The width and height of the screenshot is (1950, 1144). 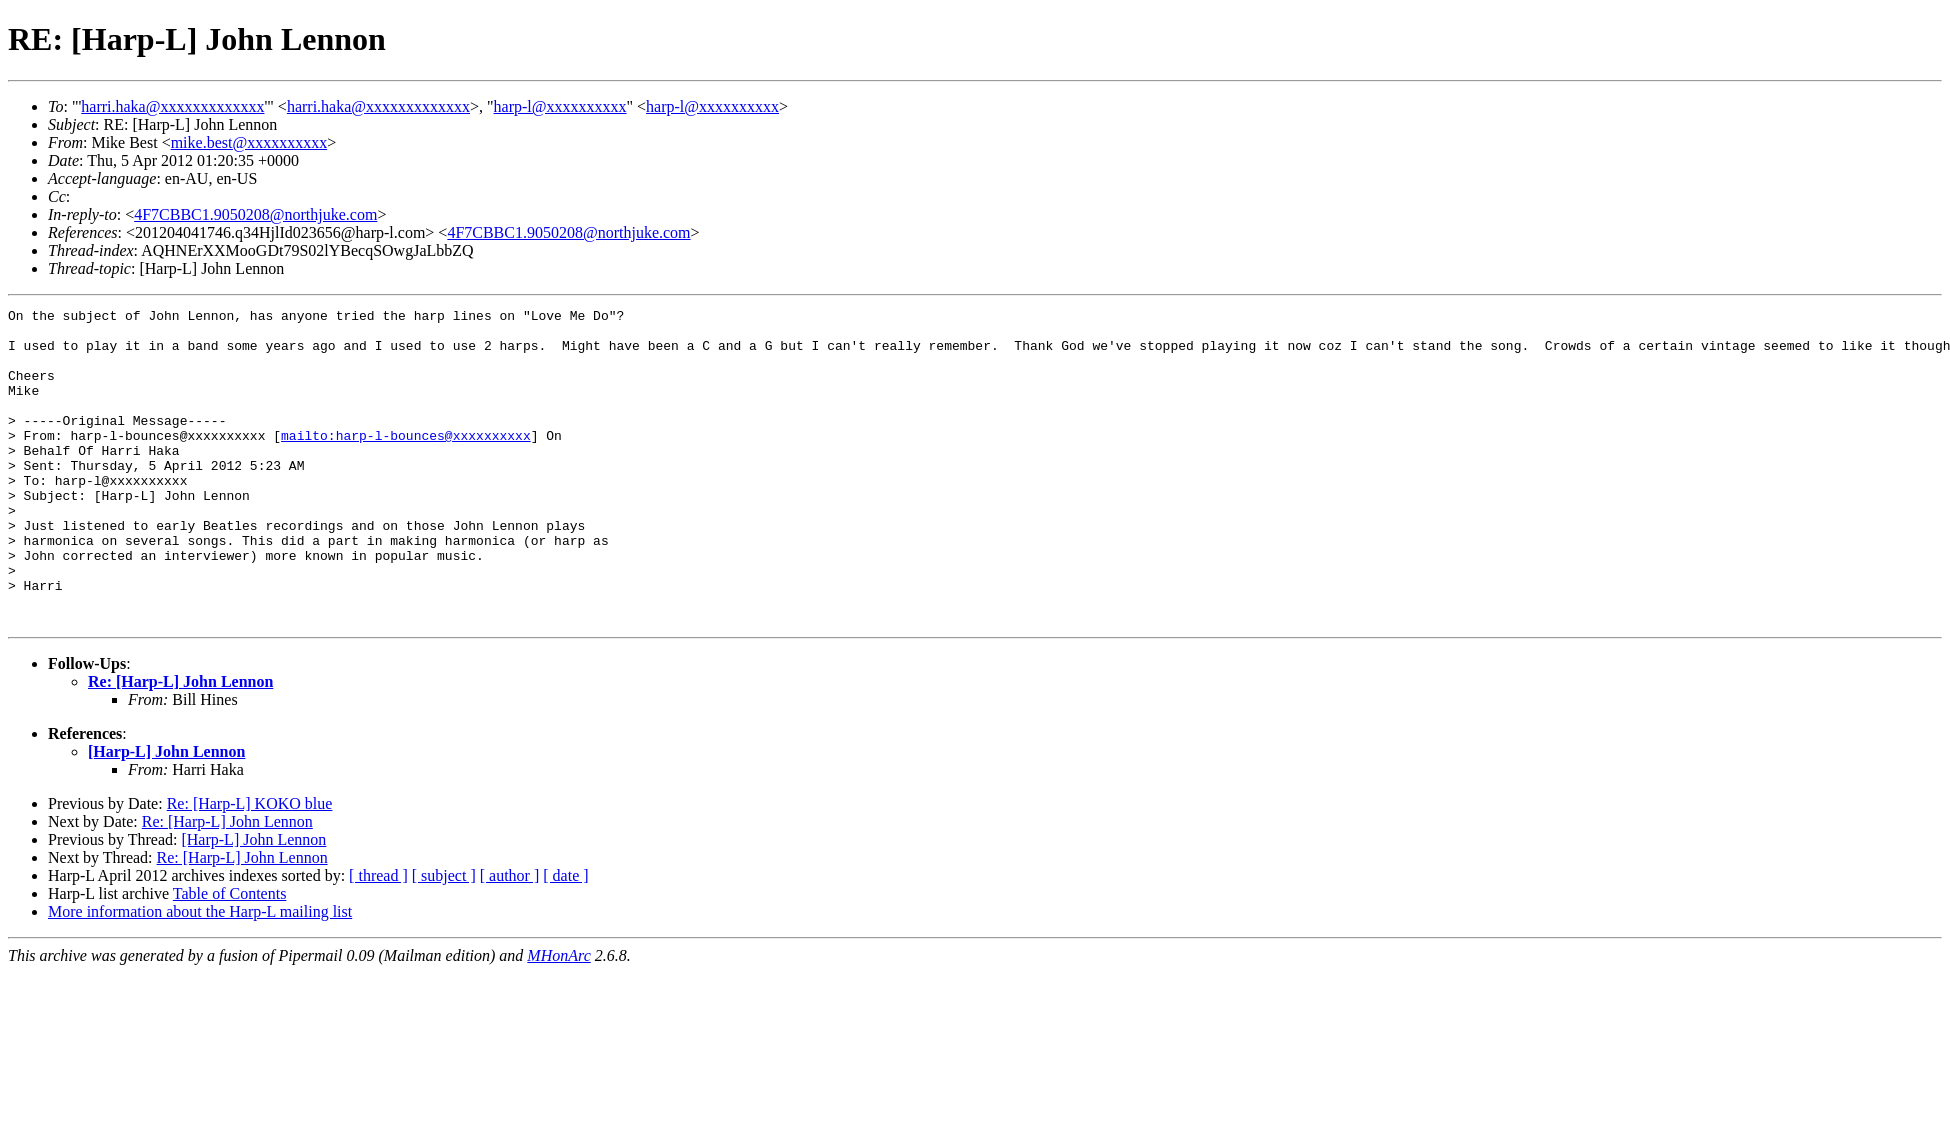 I want to click on [ author ], so click(x=510, y=938).